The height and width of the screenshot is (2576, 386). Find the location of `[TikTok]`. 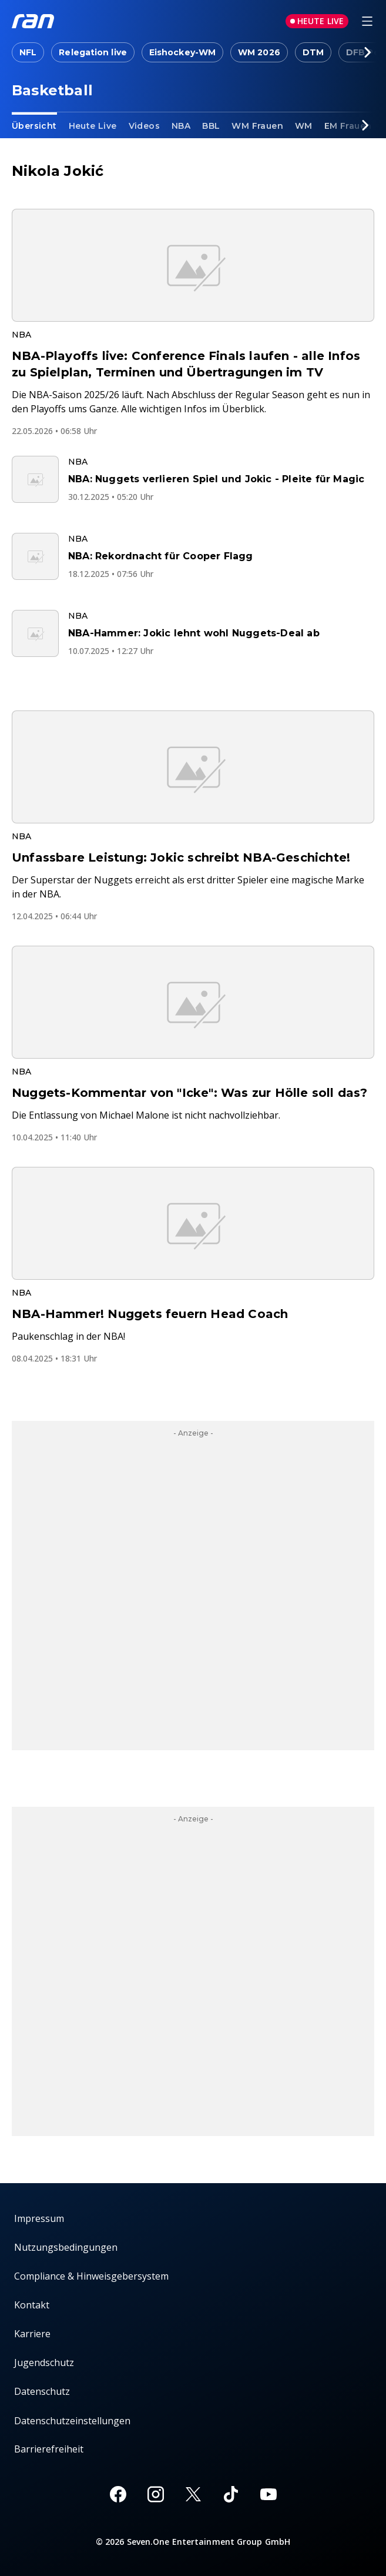

[TikTok] is located at coordinates (230, 2494).